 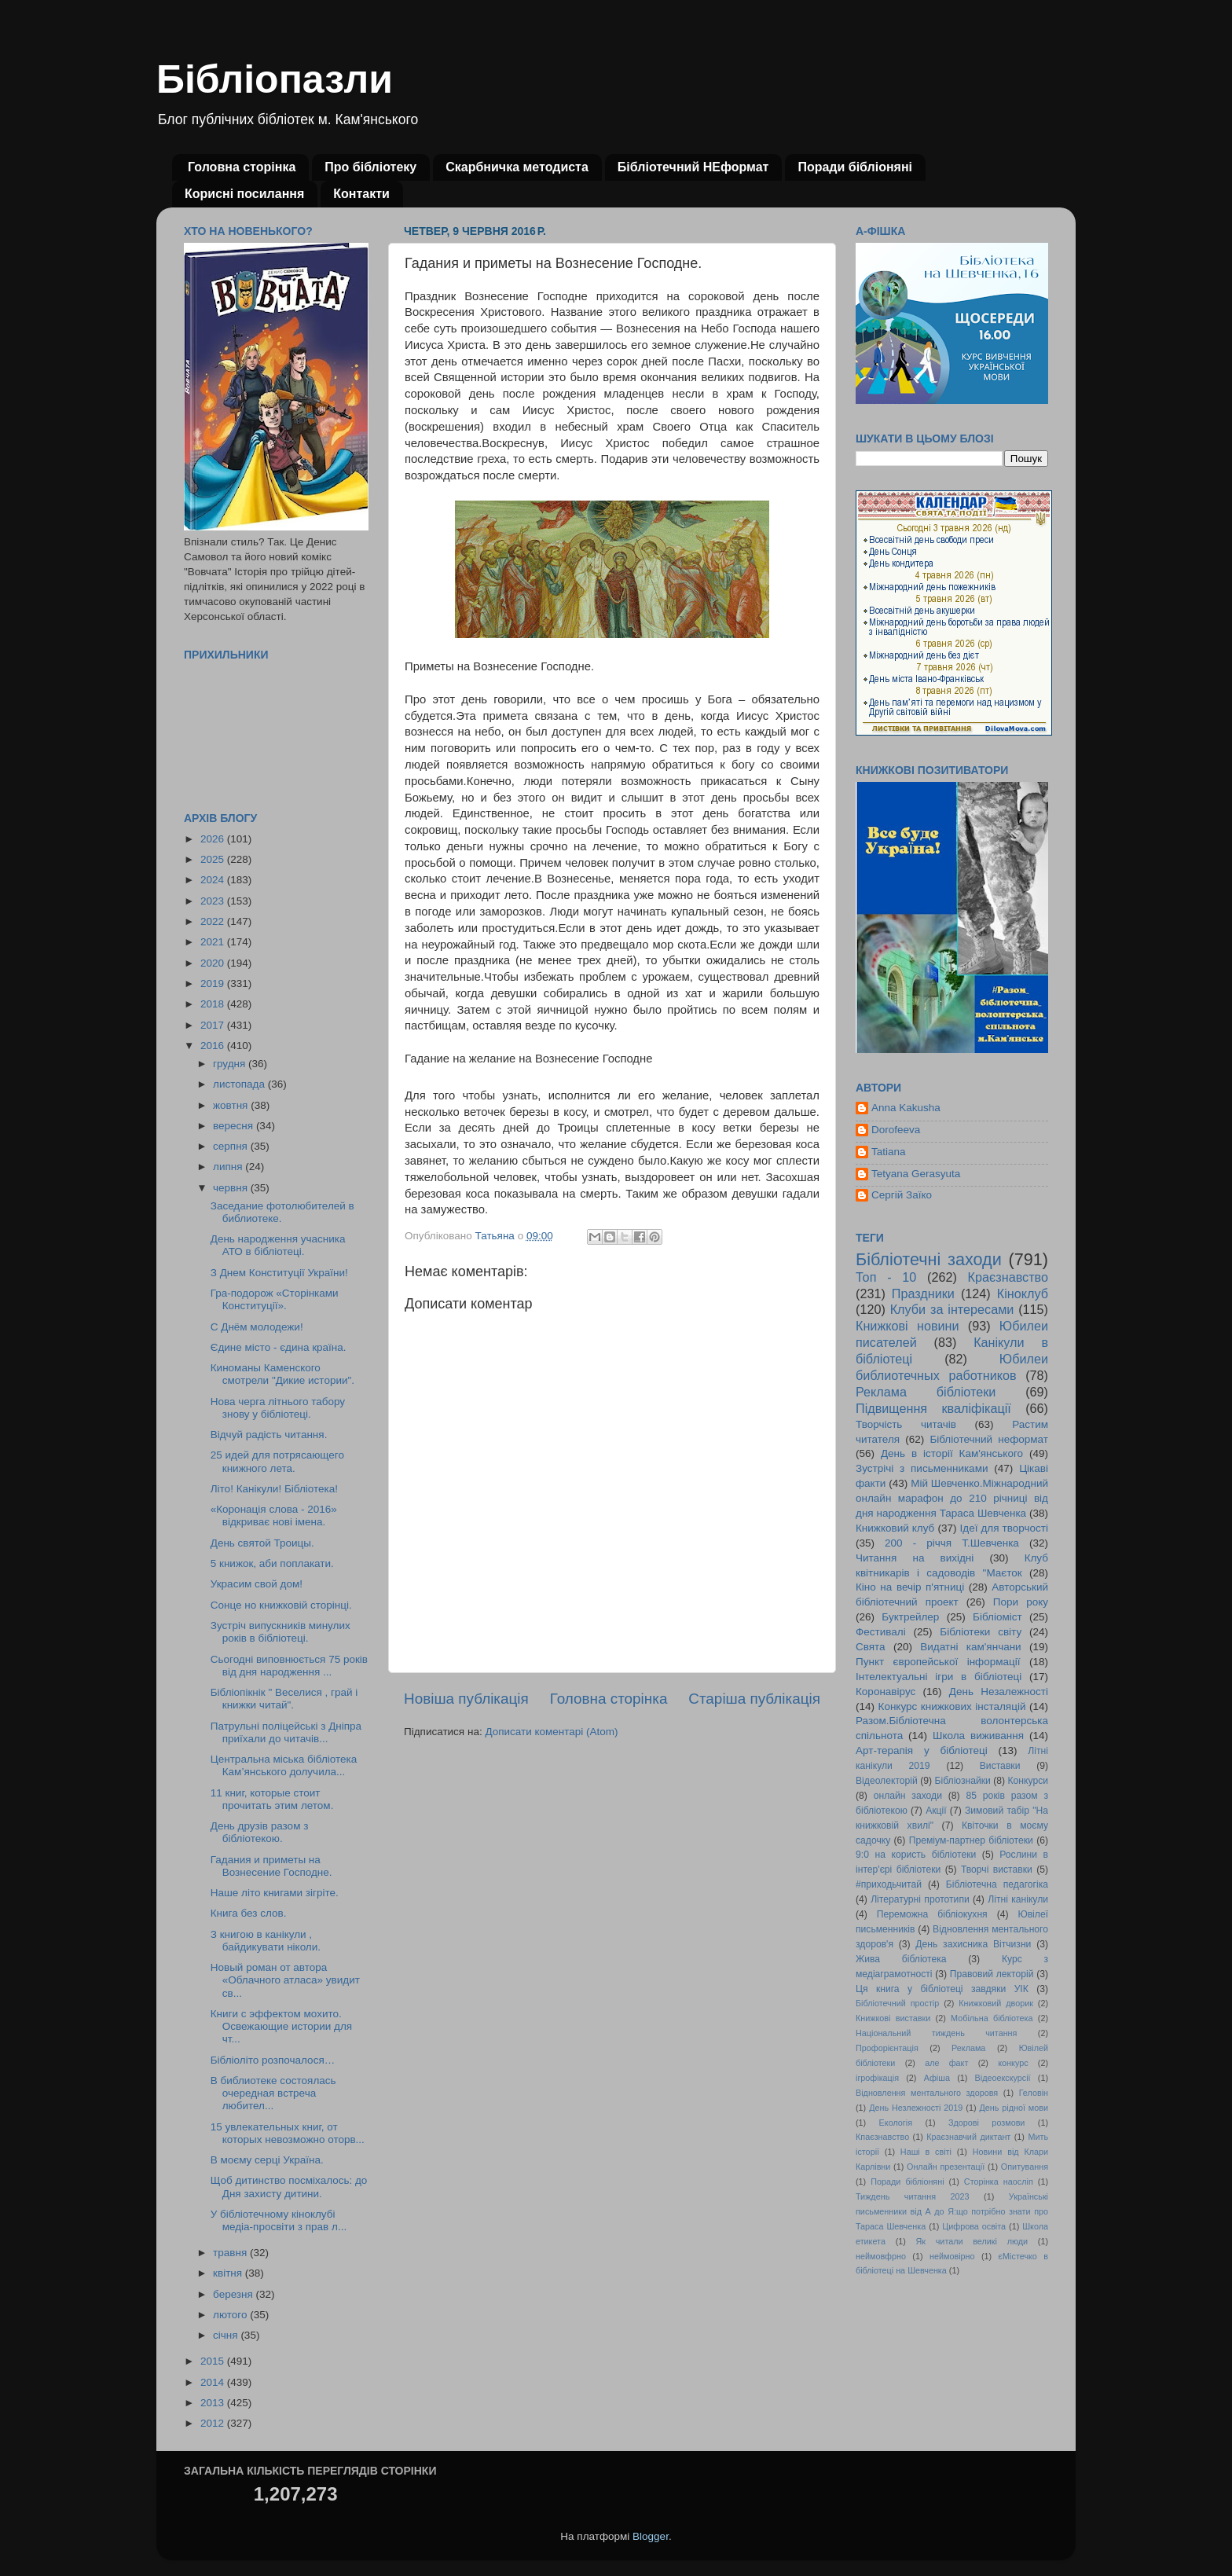 What do you see at coordinates (962, 1780) in the screenshot?
I see `Бібліознайки` at bounding box center [962, 1780].